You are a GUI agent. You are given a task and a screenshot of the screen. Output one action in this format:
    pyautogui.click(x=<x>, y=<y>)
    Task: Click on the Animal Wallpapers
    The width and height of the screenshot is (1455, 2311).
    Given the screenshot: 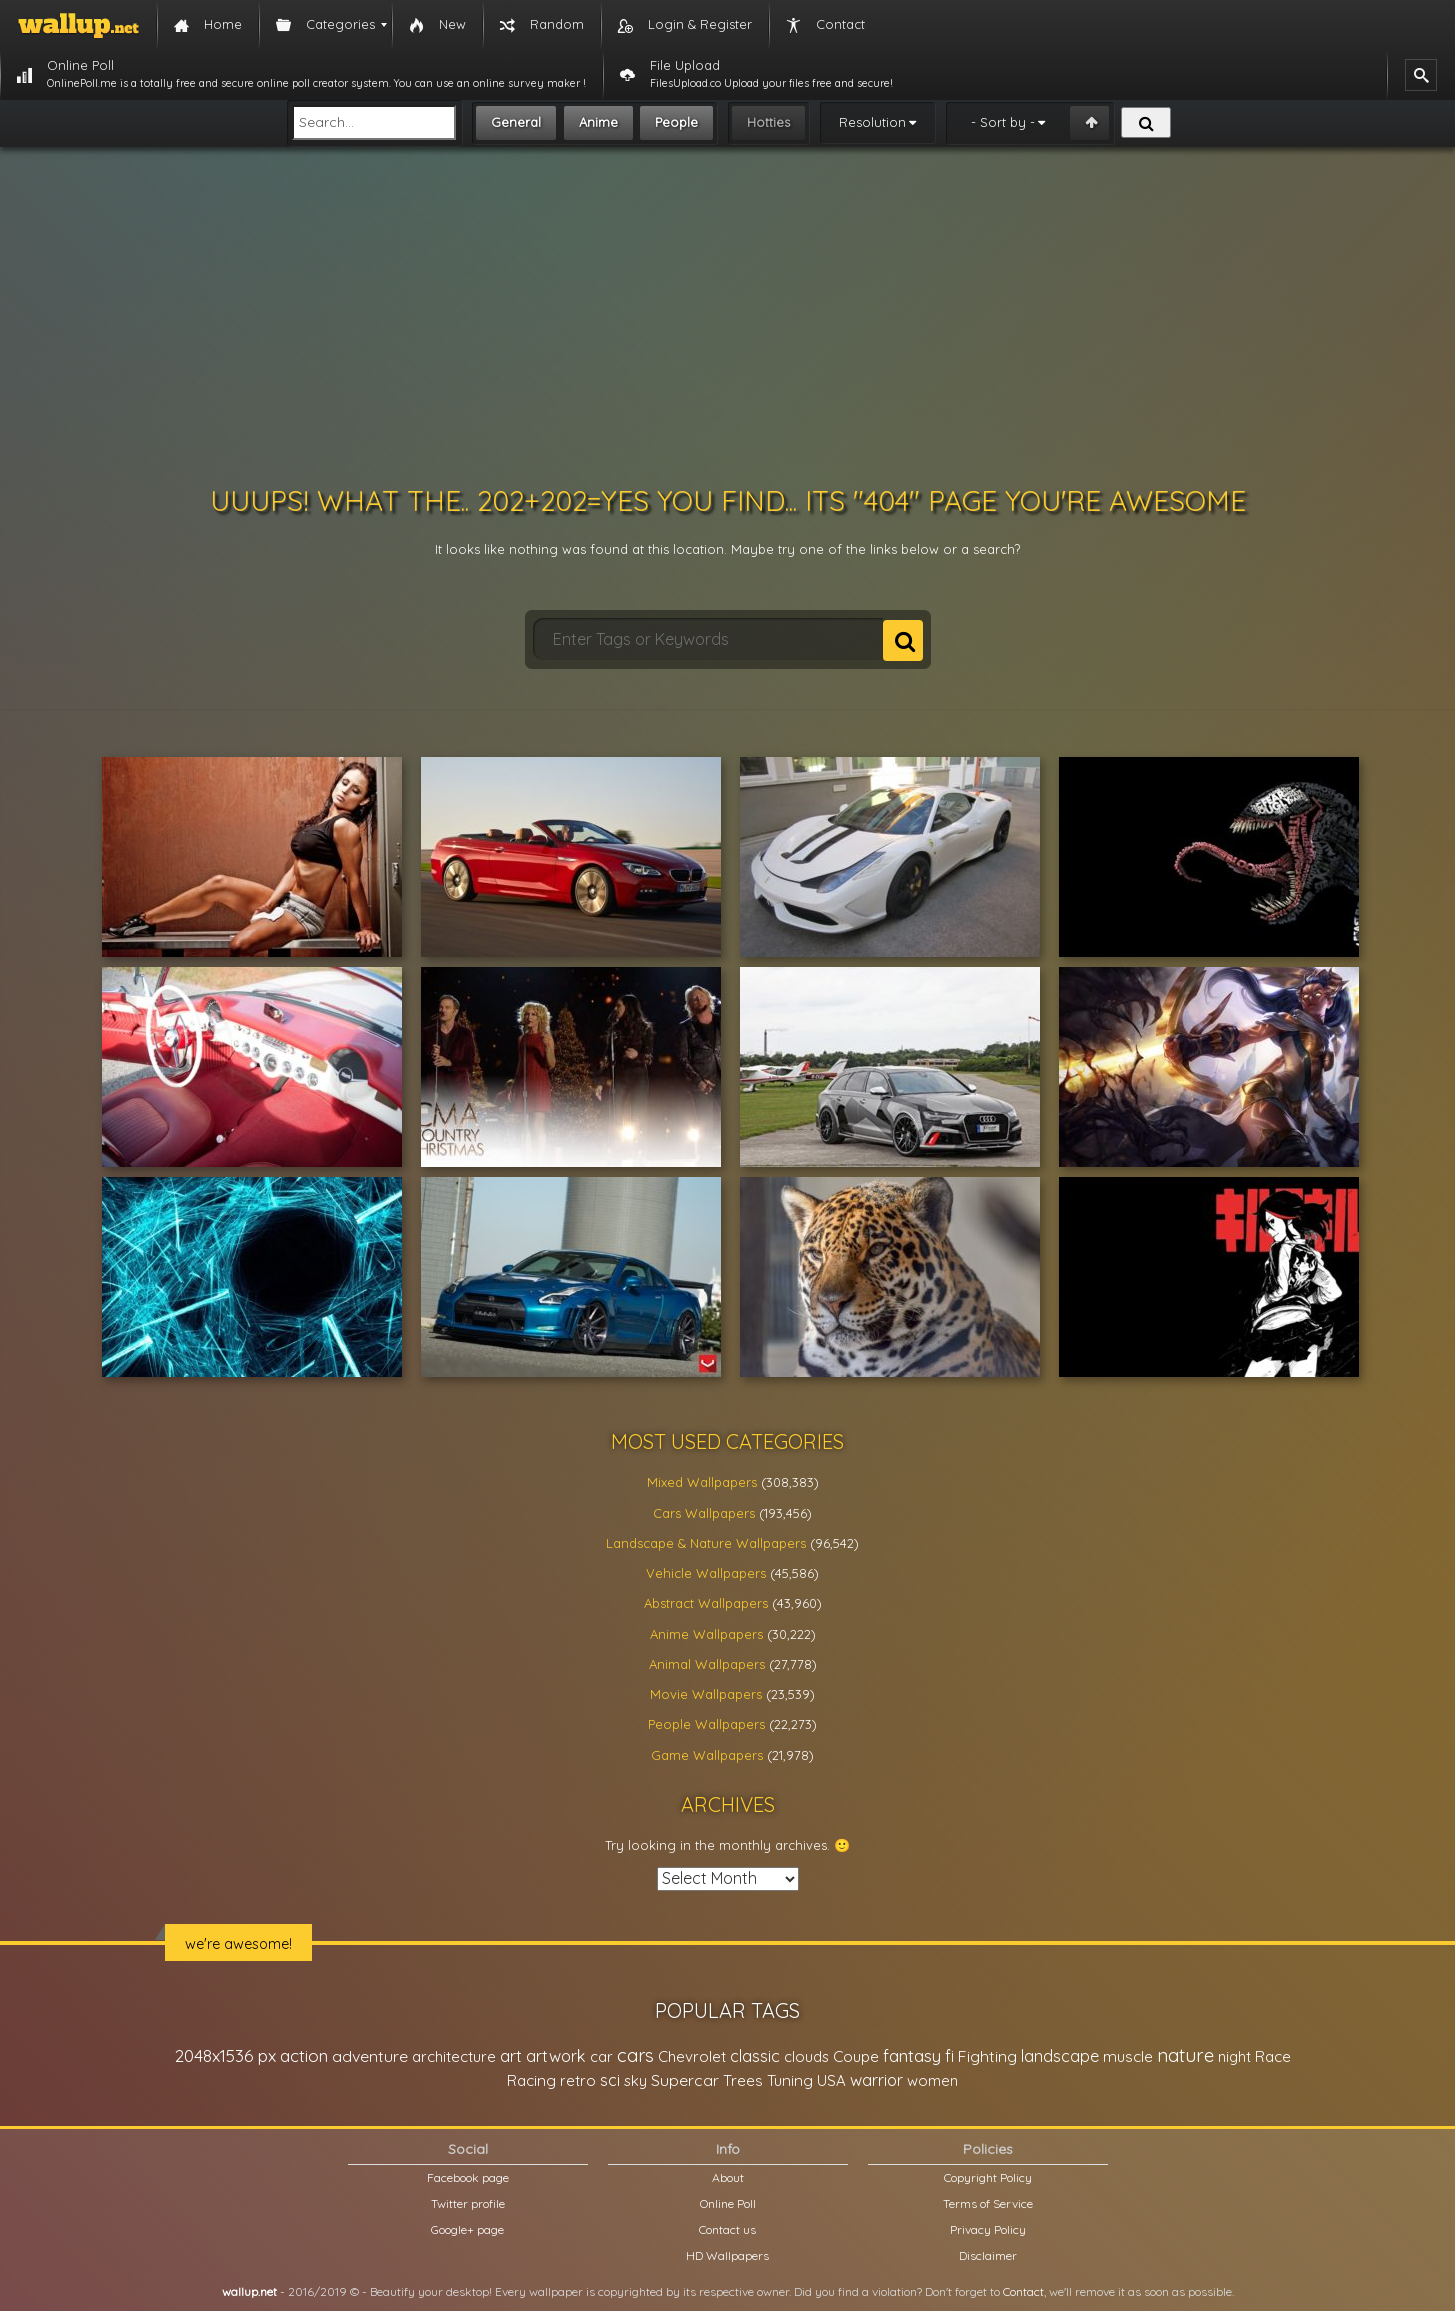 What is the action you would take?
    pyautogui.click(x=707, y=1664)
    